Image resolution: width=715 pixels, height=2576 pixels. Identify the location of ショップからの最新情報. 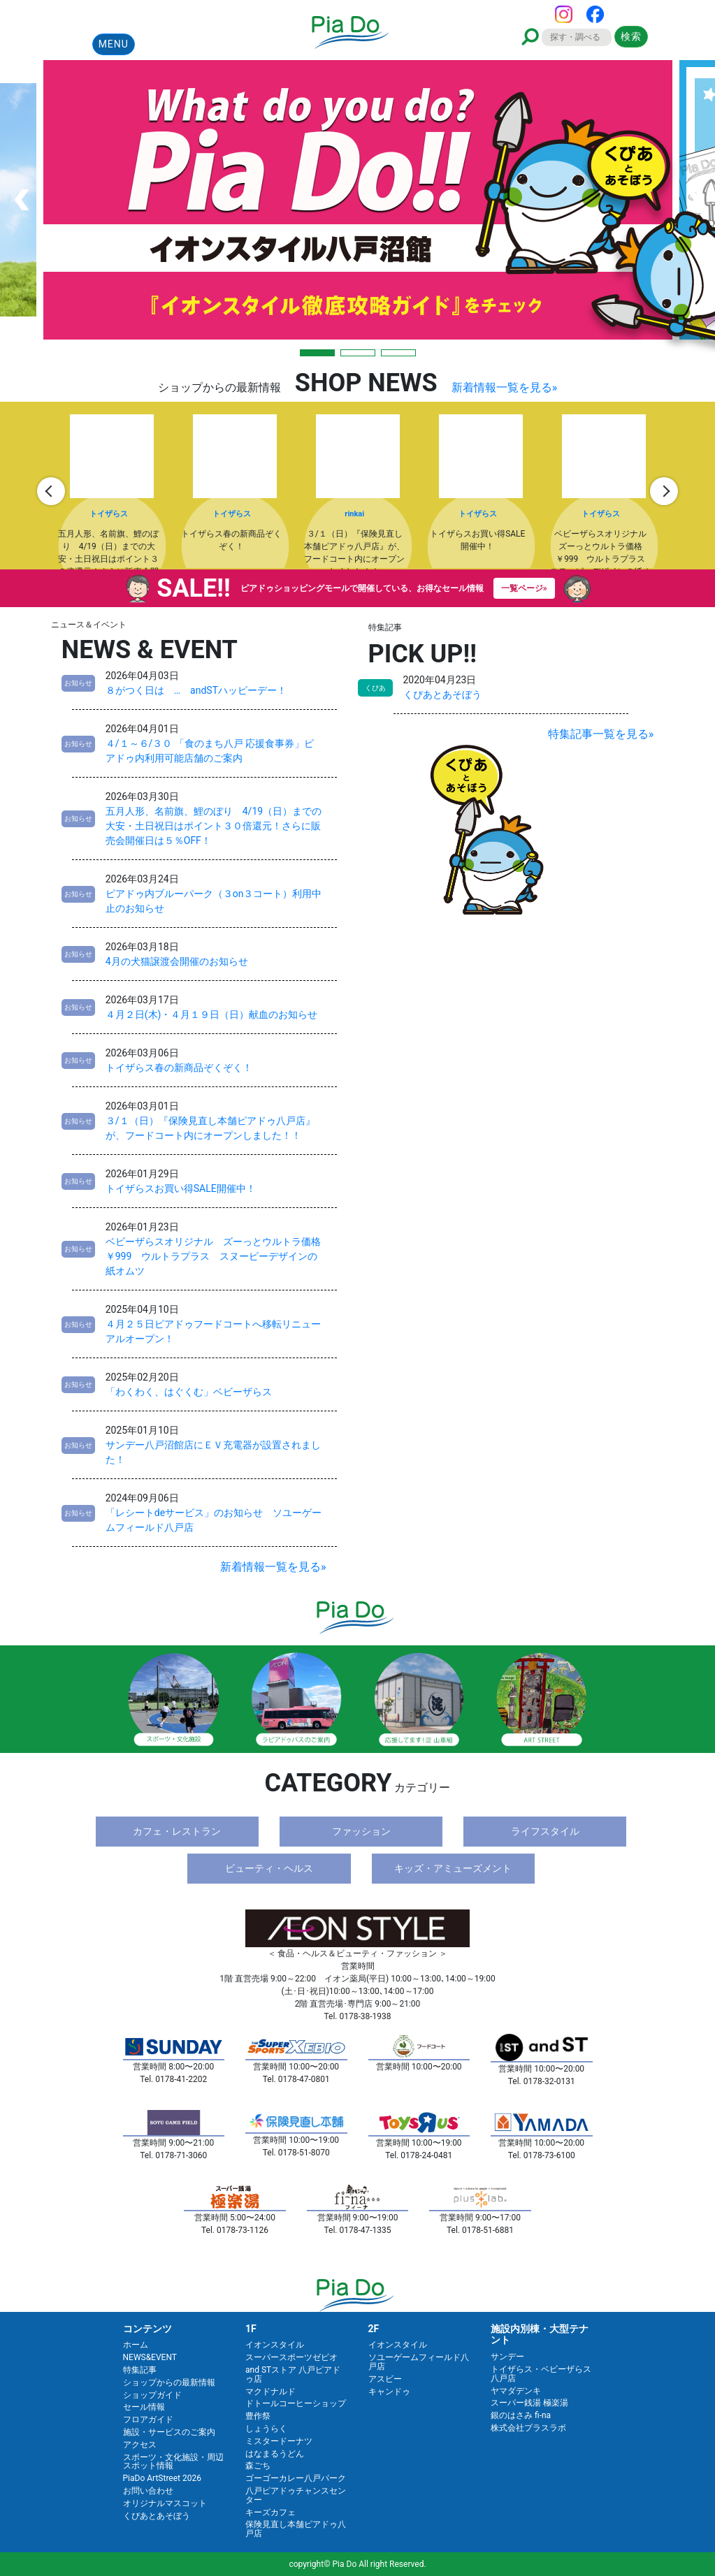
(169, 2382).